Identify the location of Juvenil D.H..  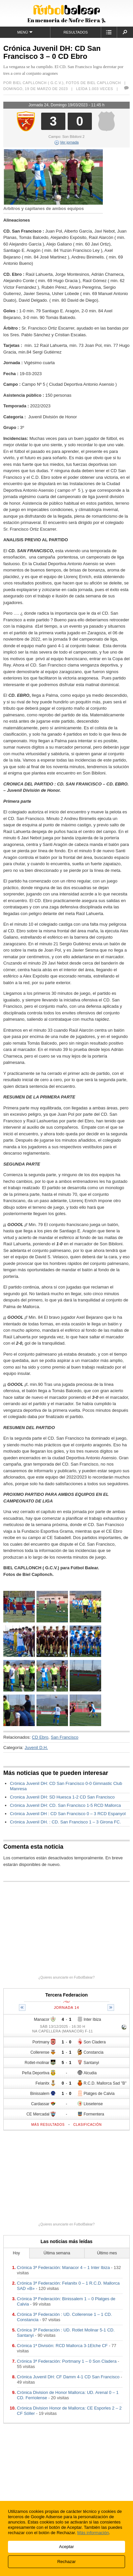
(36, 1747).